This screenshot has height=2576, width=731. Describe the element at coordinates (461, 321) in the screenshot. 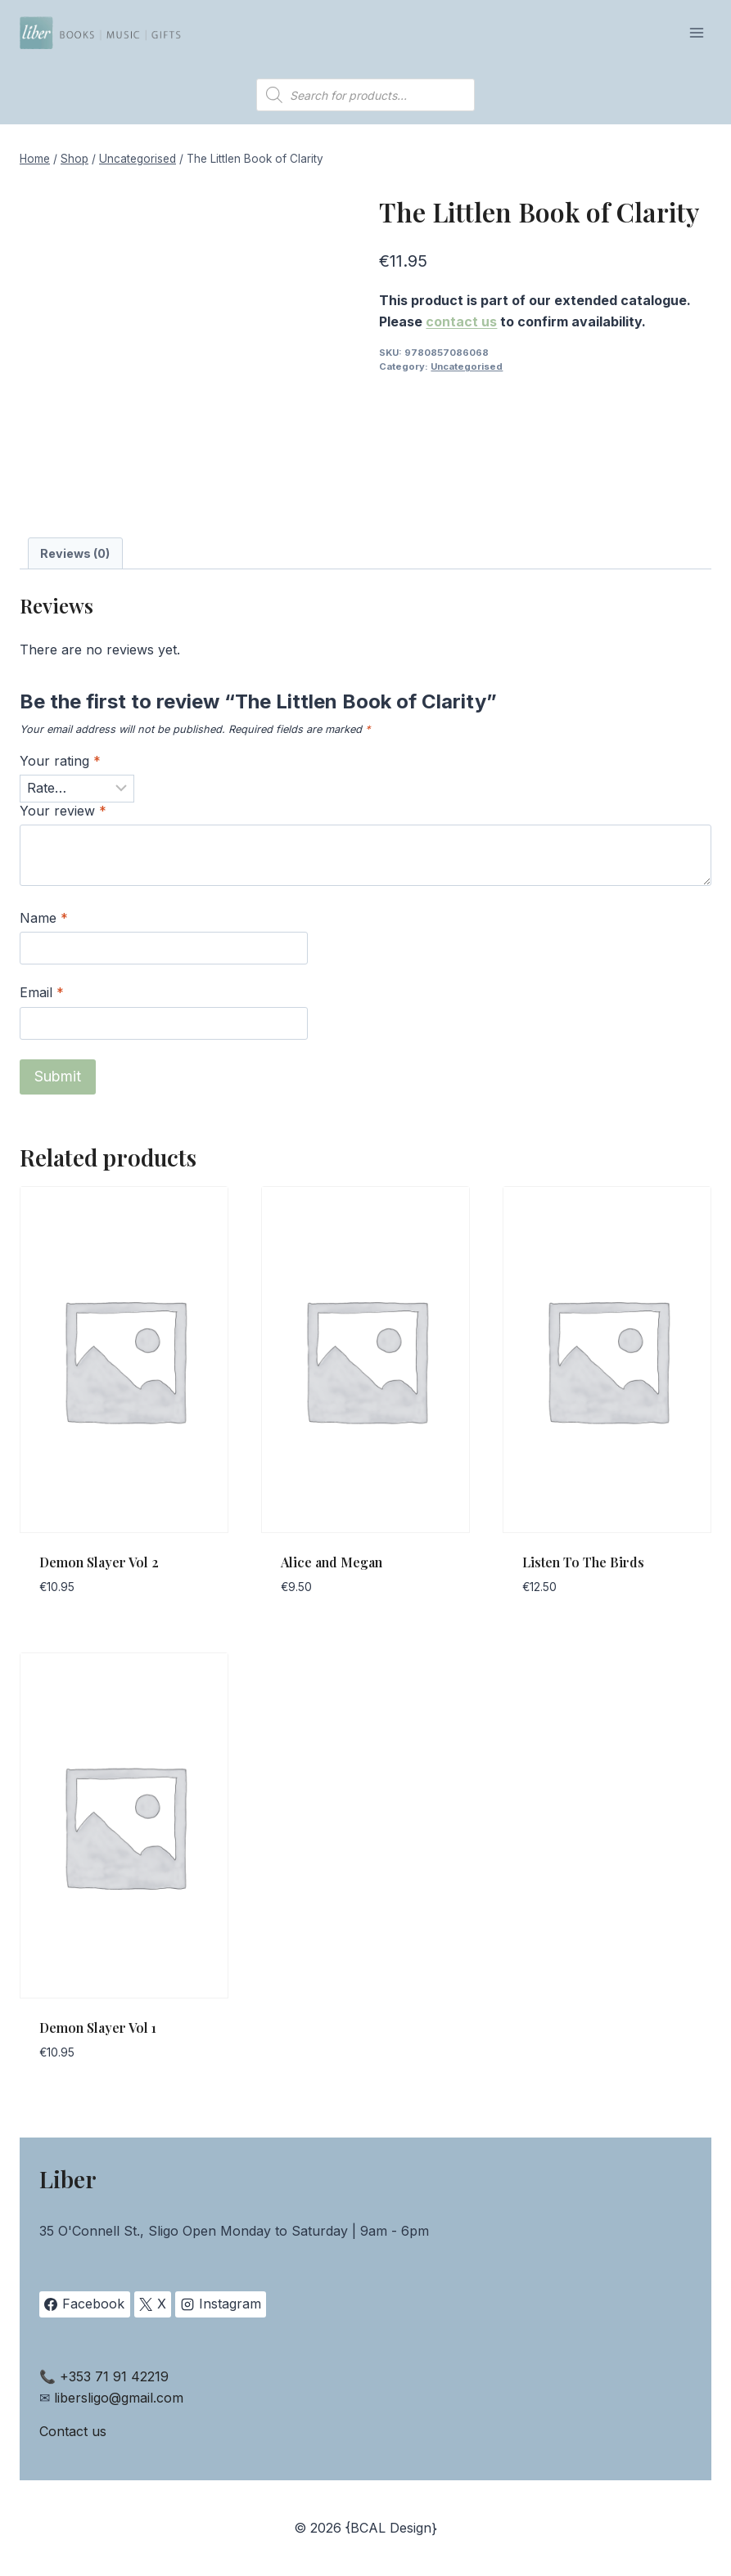

I see `contact us` at that location.